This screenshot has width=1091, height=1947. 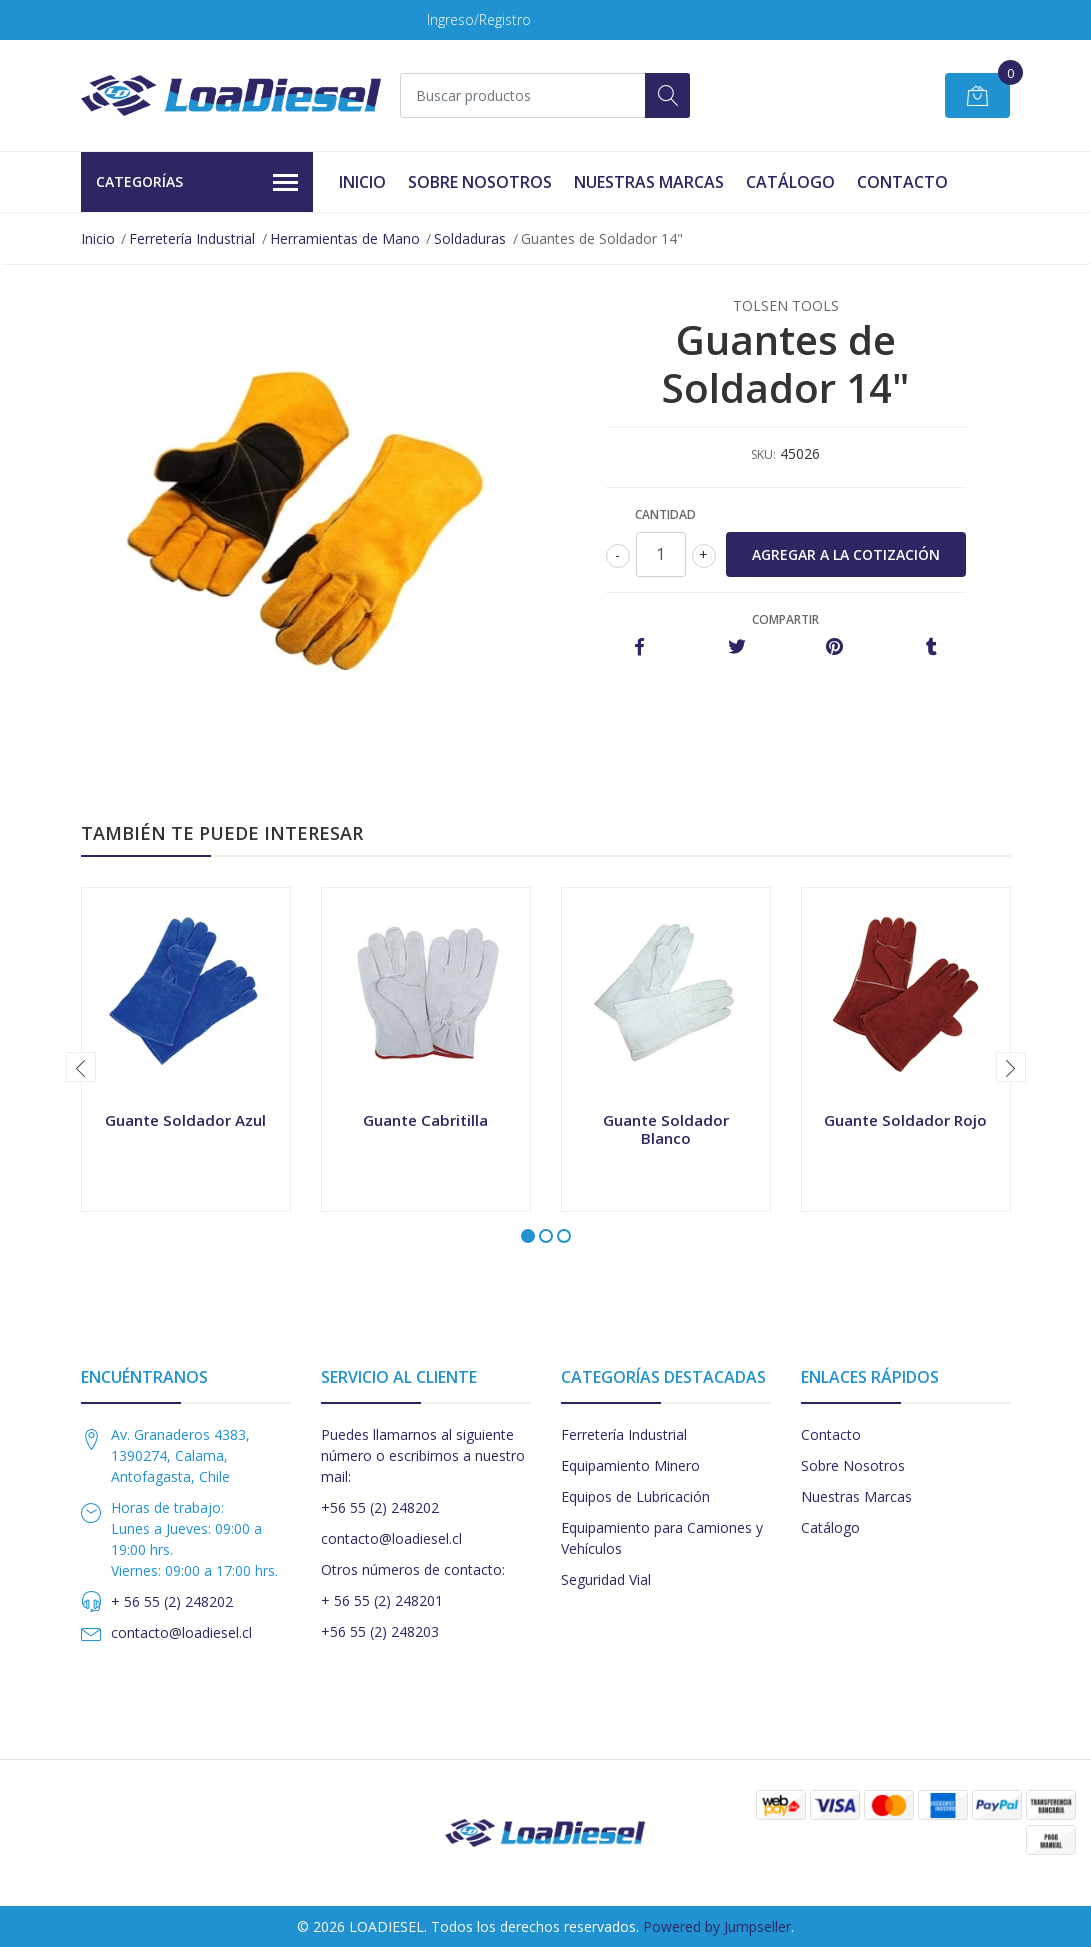 I want to click on [button], so click(x=528, y=1236).